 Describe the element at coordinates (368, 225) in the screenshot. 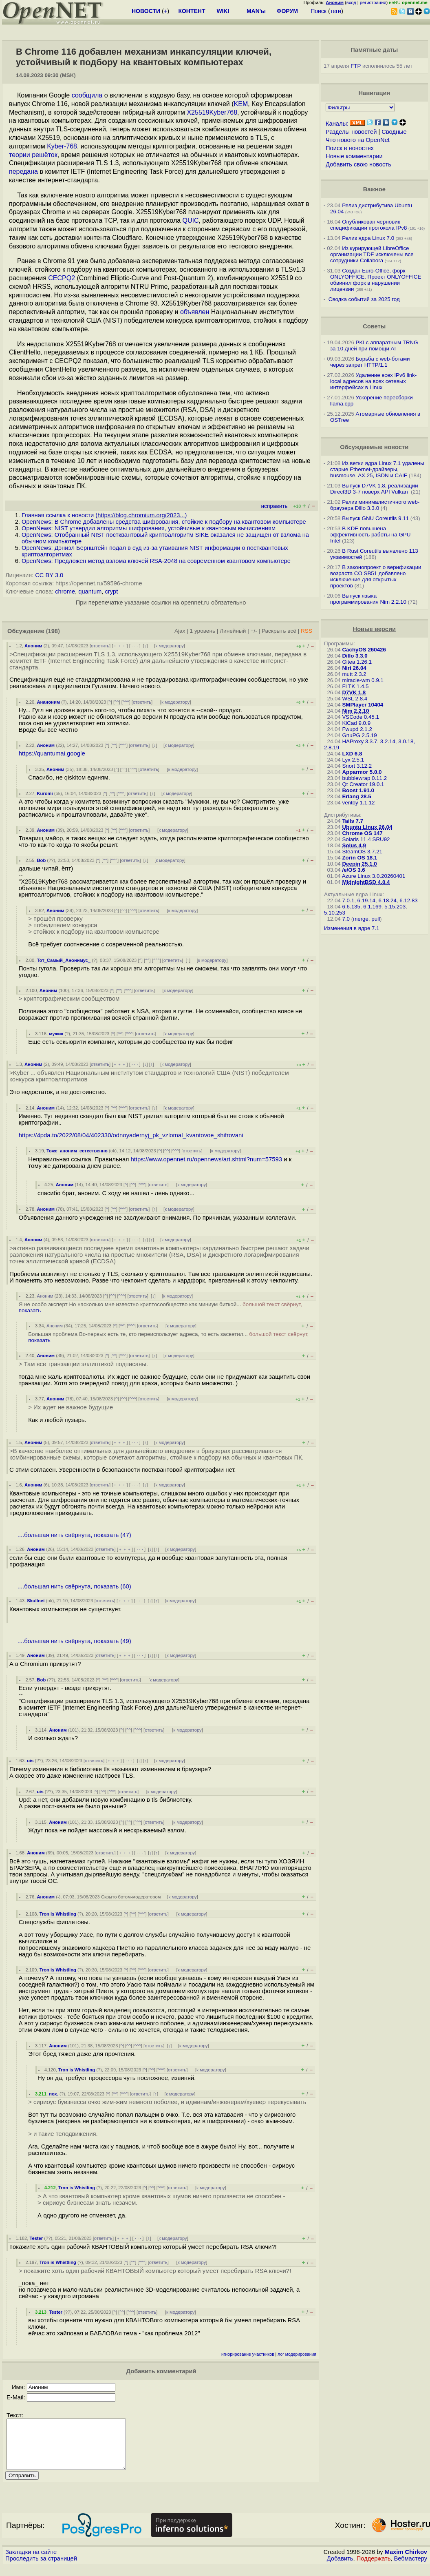

I see `Опубликован черновик спецификации протокола IPv8` at that location.